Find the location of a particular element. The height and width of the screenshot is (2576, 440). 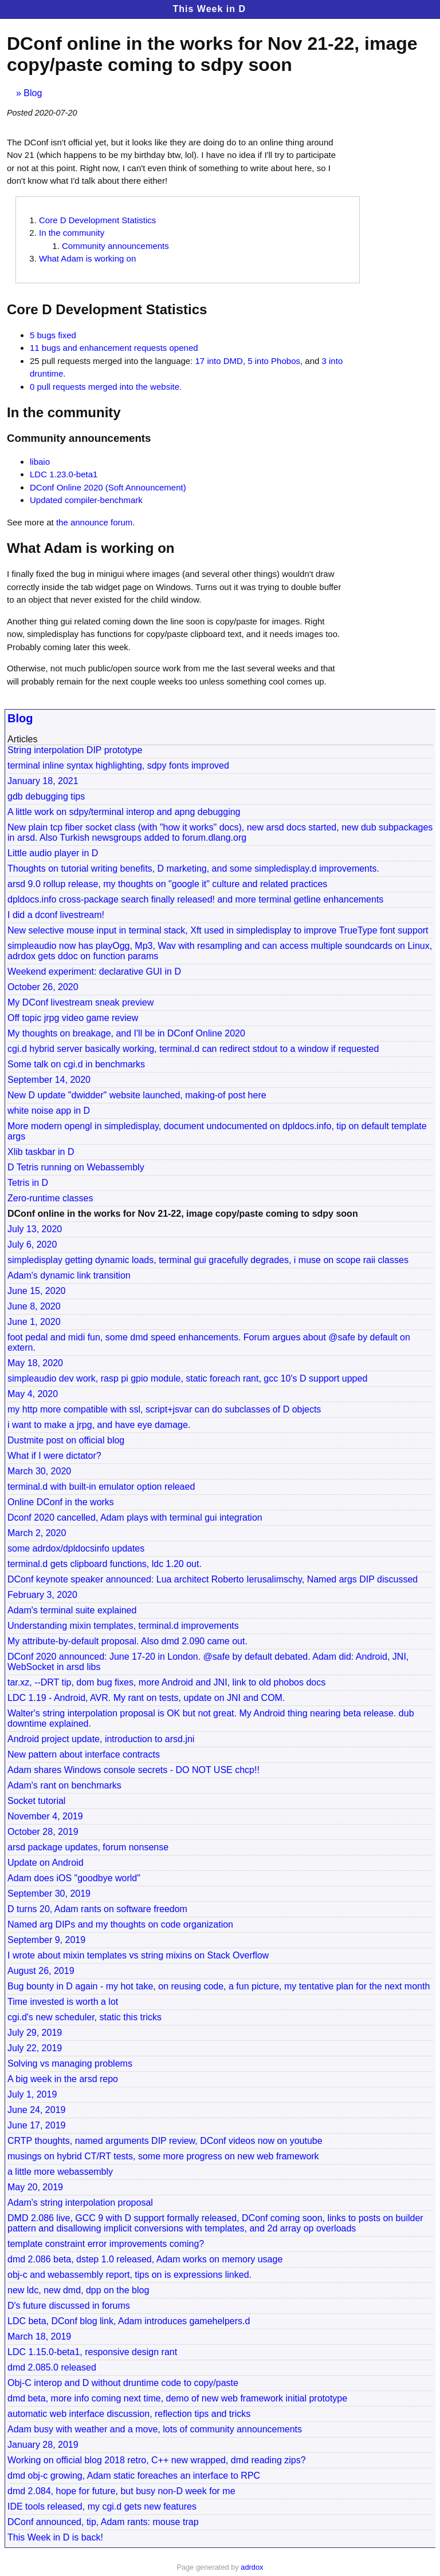

Tetris in D is located at coordinates (27, 1183).